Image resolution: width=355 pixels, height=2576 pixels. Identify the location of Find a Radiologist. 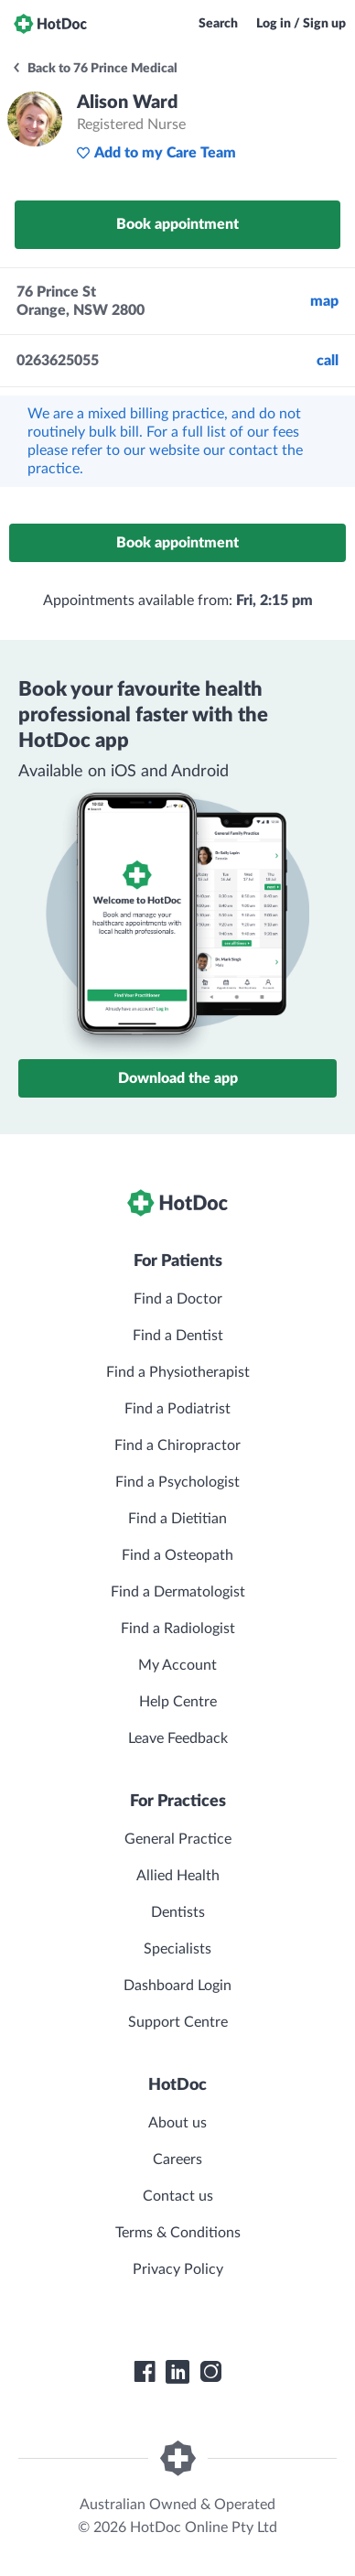
(178, 1628).